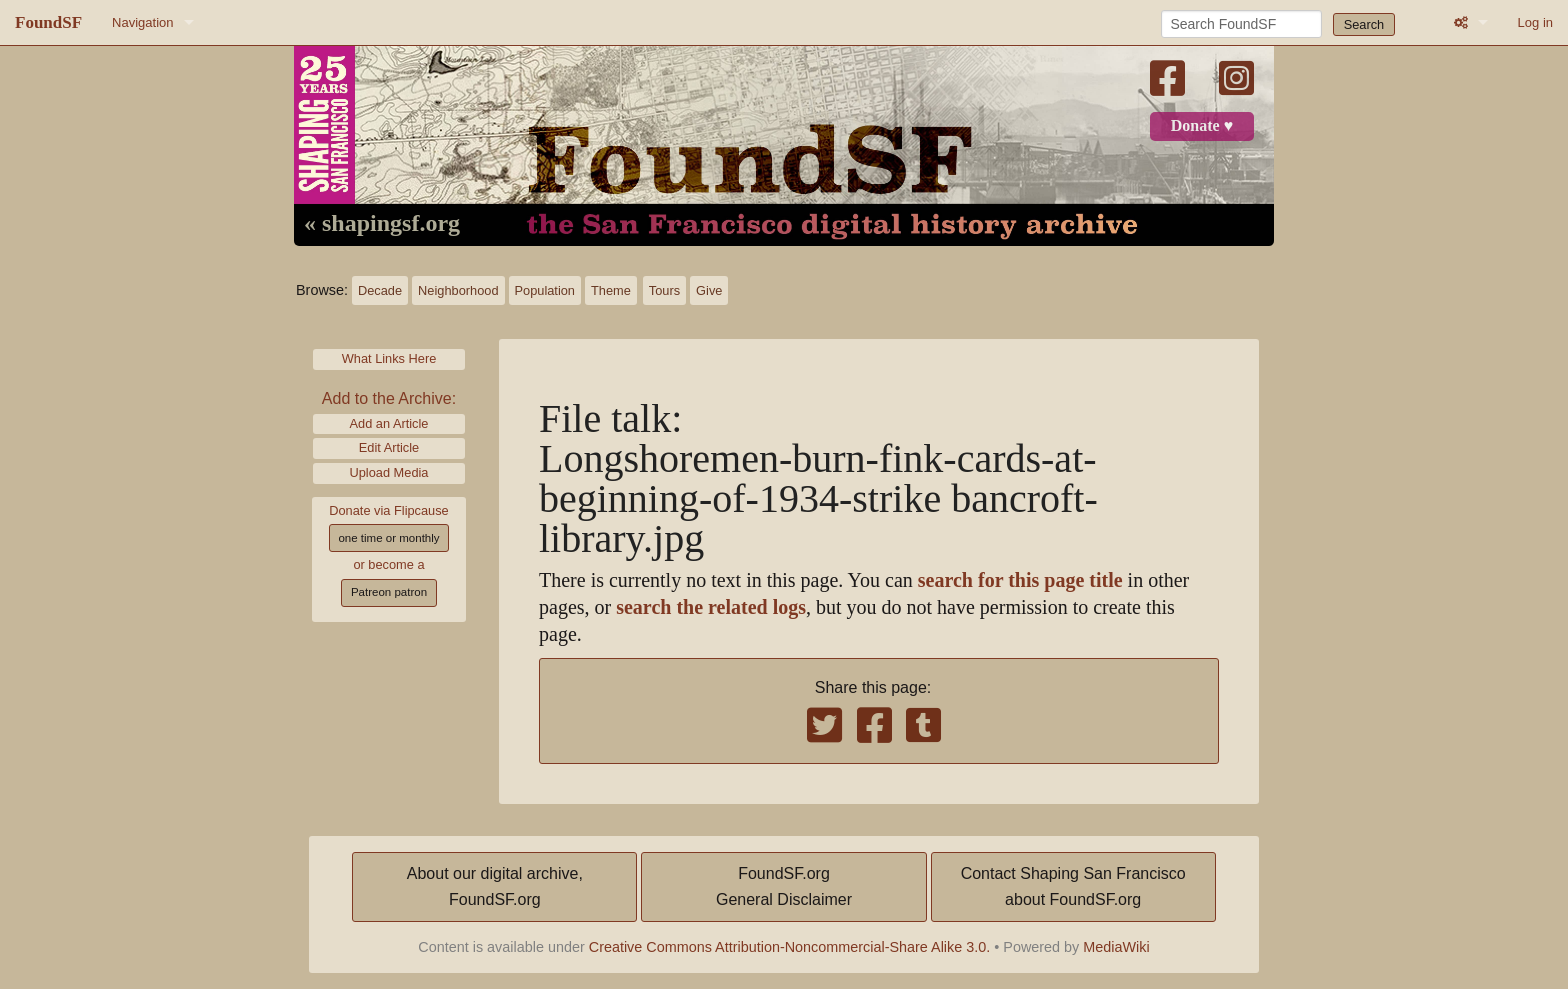  What do you see at coordinates (388, 538) in the screenshot?
I see `one time or monthly` at bounding box center [388, 538].